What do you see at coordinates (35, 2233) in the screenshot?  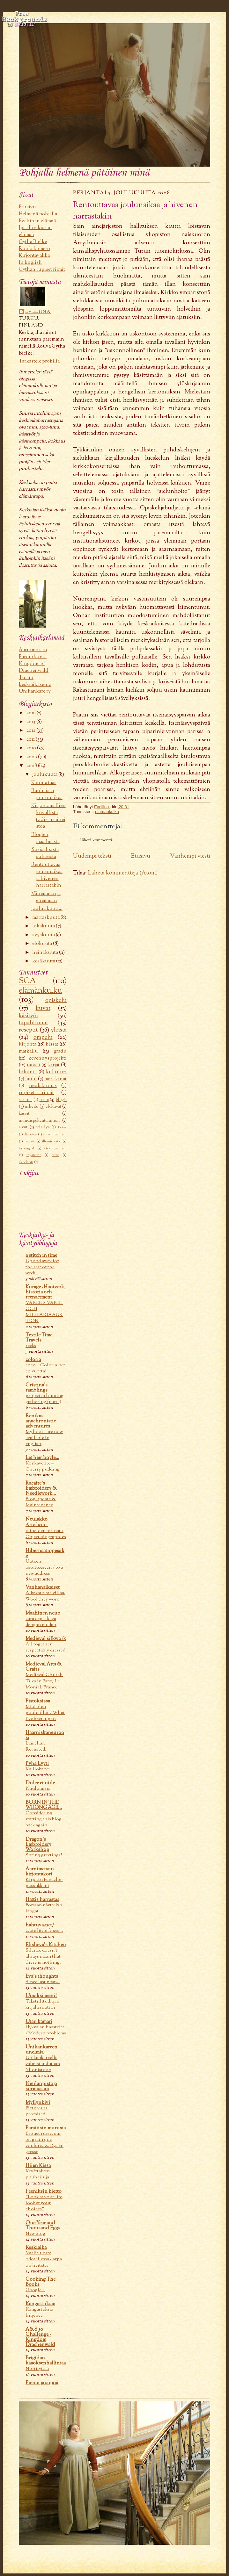 I see `New blog` at bounding box center [35, 2233].